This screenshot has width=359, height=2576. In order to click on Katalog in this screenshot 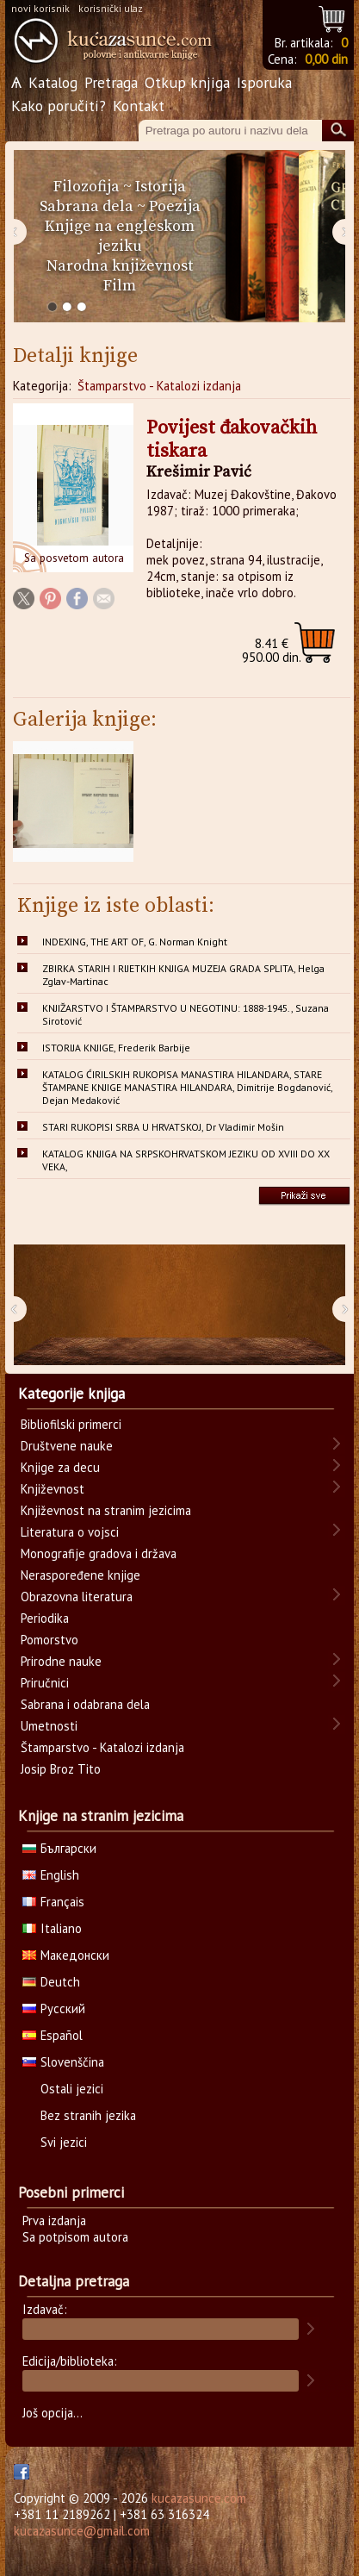, I will do `click(52, 82)`.